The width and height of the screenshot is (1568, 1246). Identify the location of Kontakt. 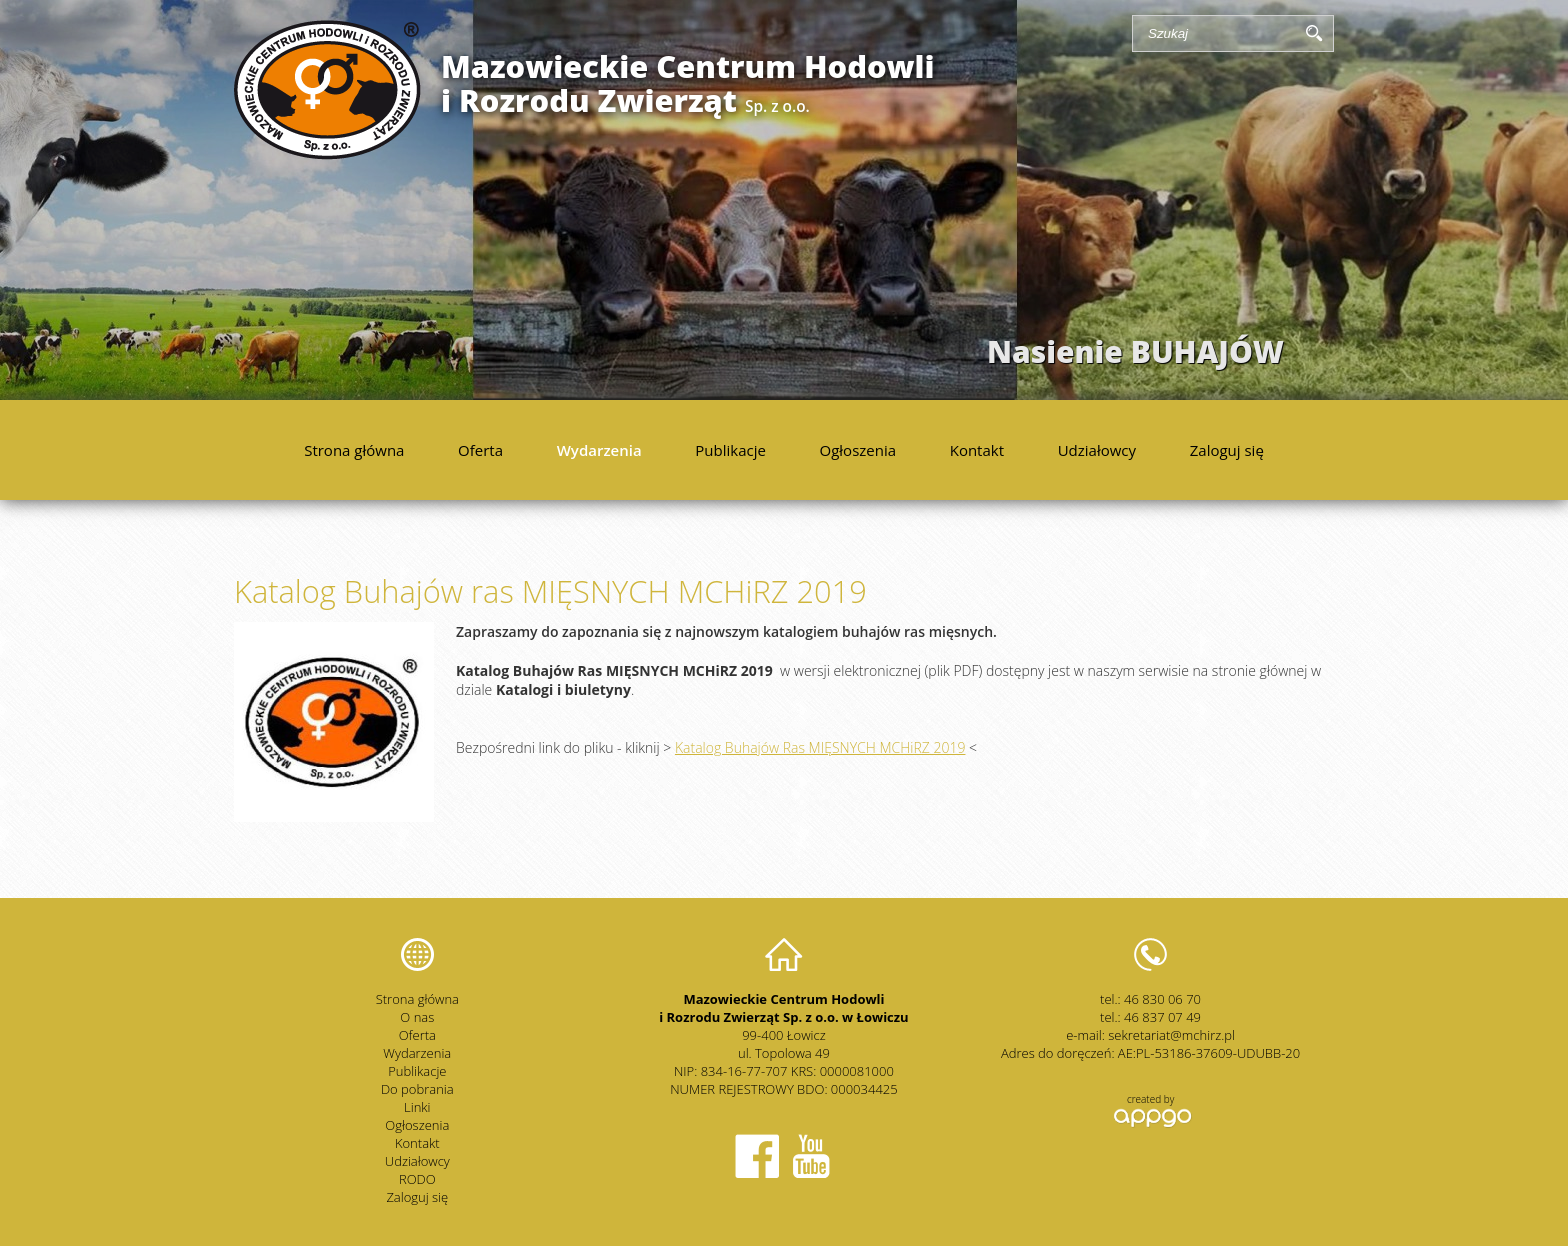
(977, 450).